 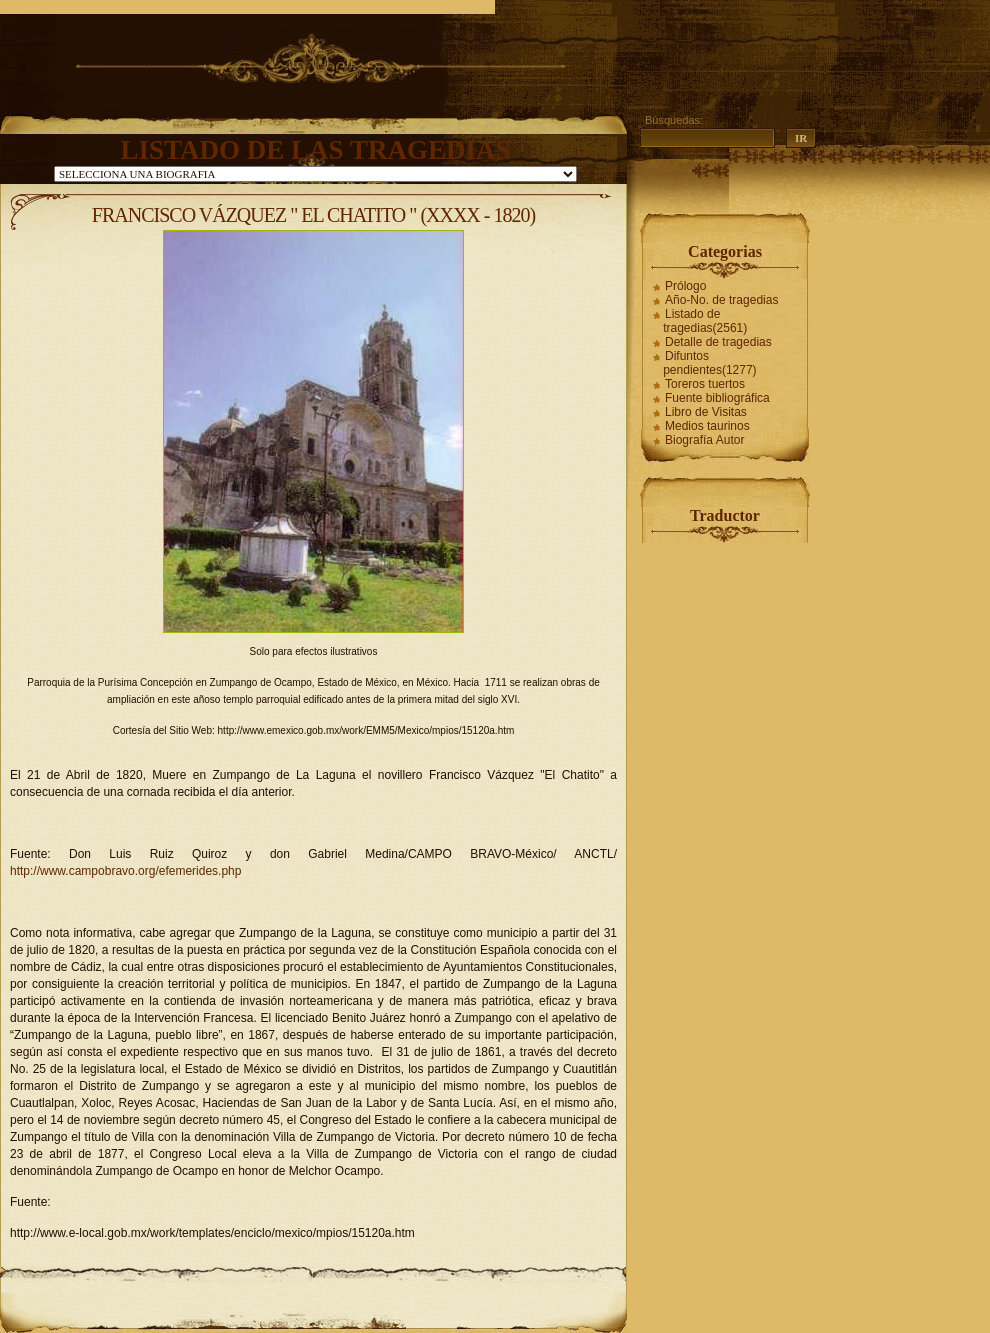 What do you see at coordinates (709, 363) in the screenshot?
I see `Difuntos pendientes(1277)` at bounding box center [709, 363].